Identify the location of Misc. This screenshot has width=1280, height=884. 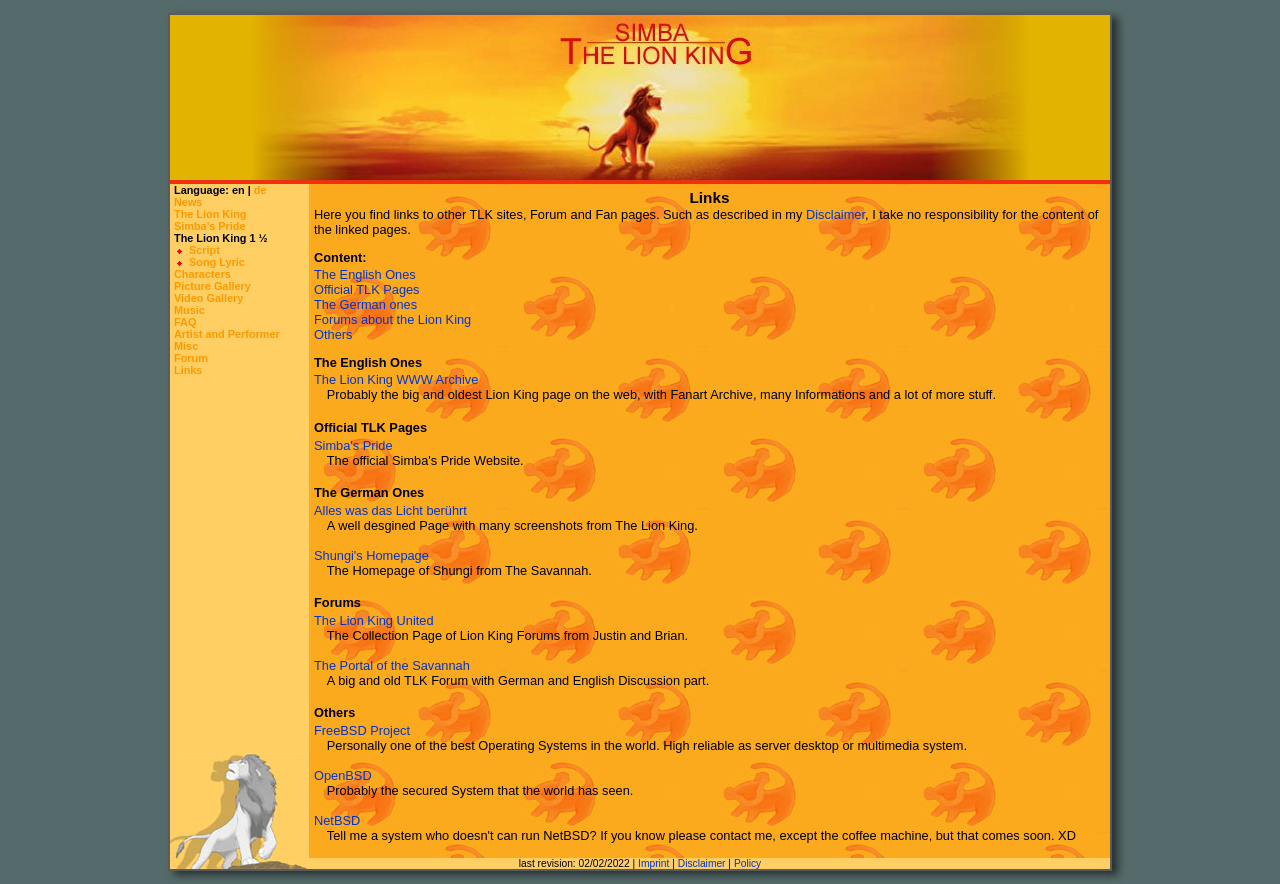
(186, 346).